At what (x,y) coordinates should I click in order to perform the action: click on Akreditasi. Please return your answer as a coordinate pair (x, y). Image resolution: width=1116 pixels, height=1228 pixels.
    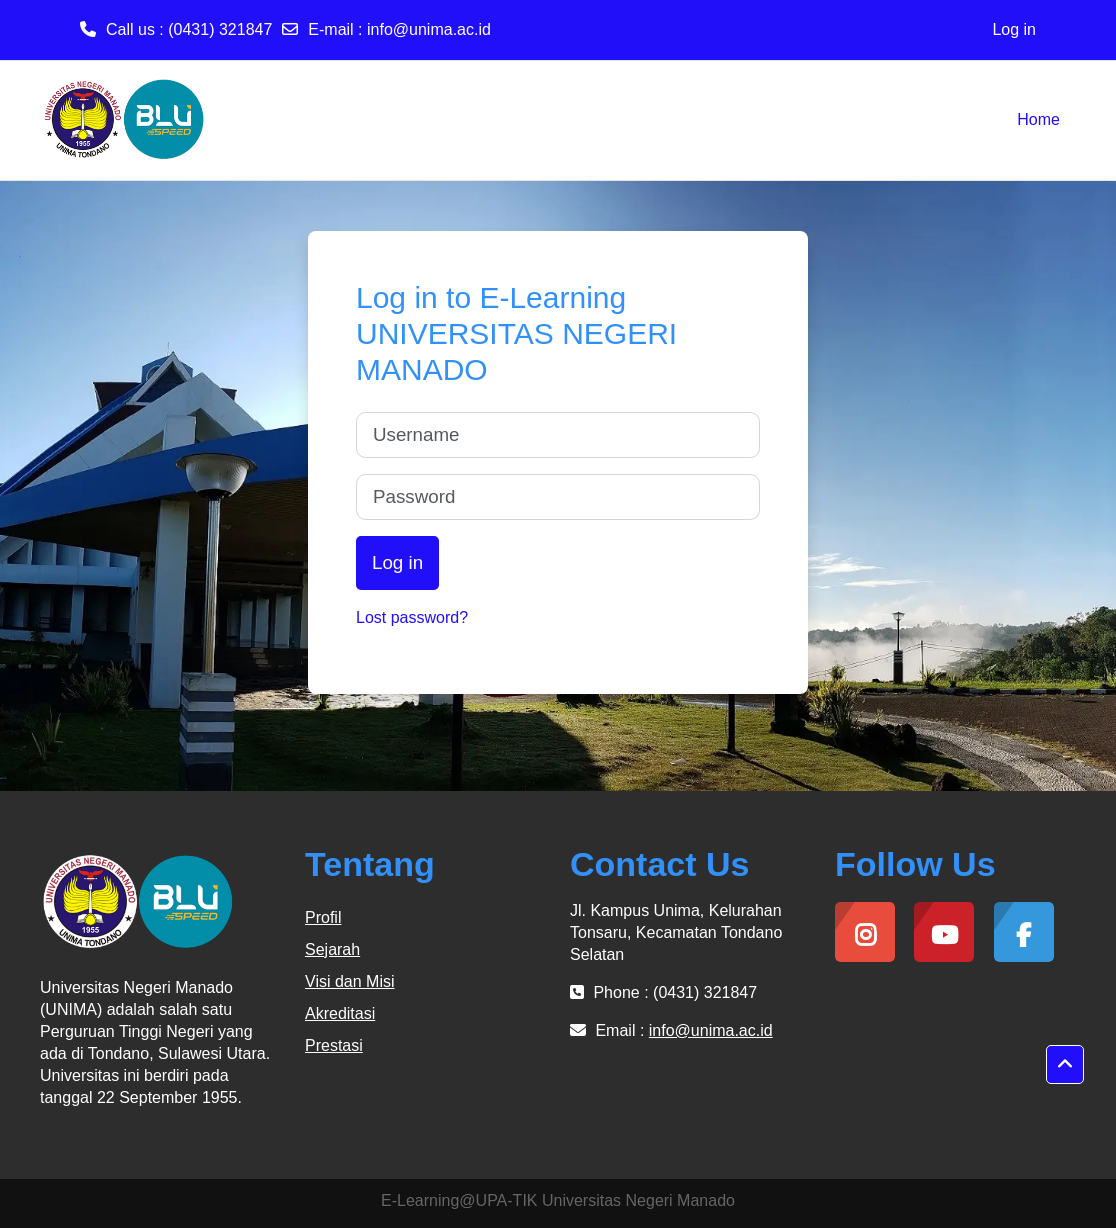
    Looking at the image, I should click on (340, 1013).